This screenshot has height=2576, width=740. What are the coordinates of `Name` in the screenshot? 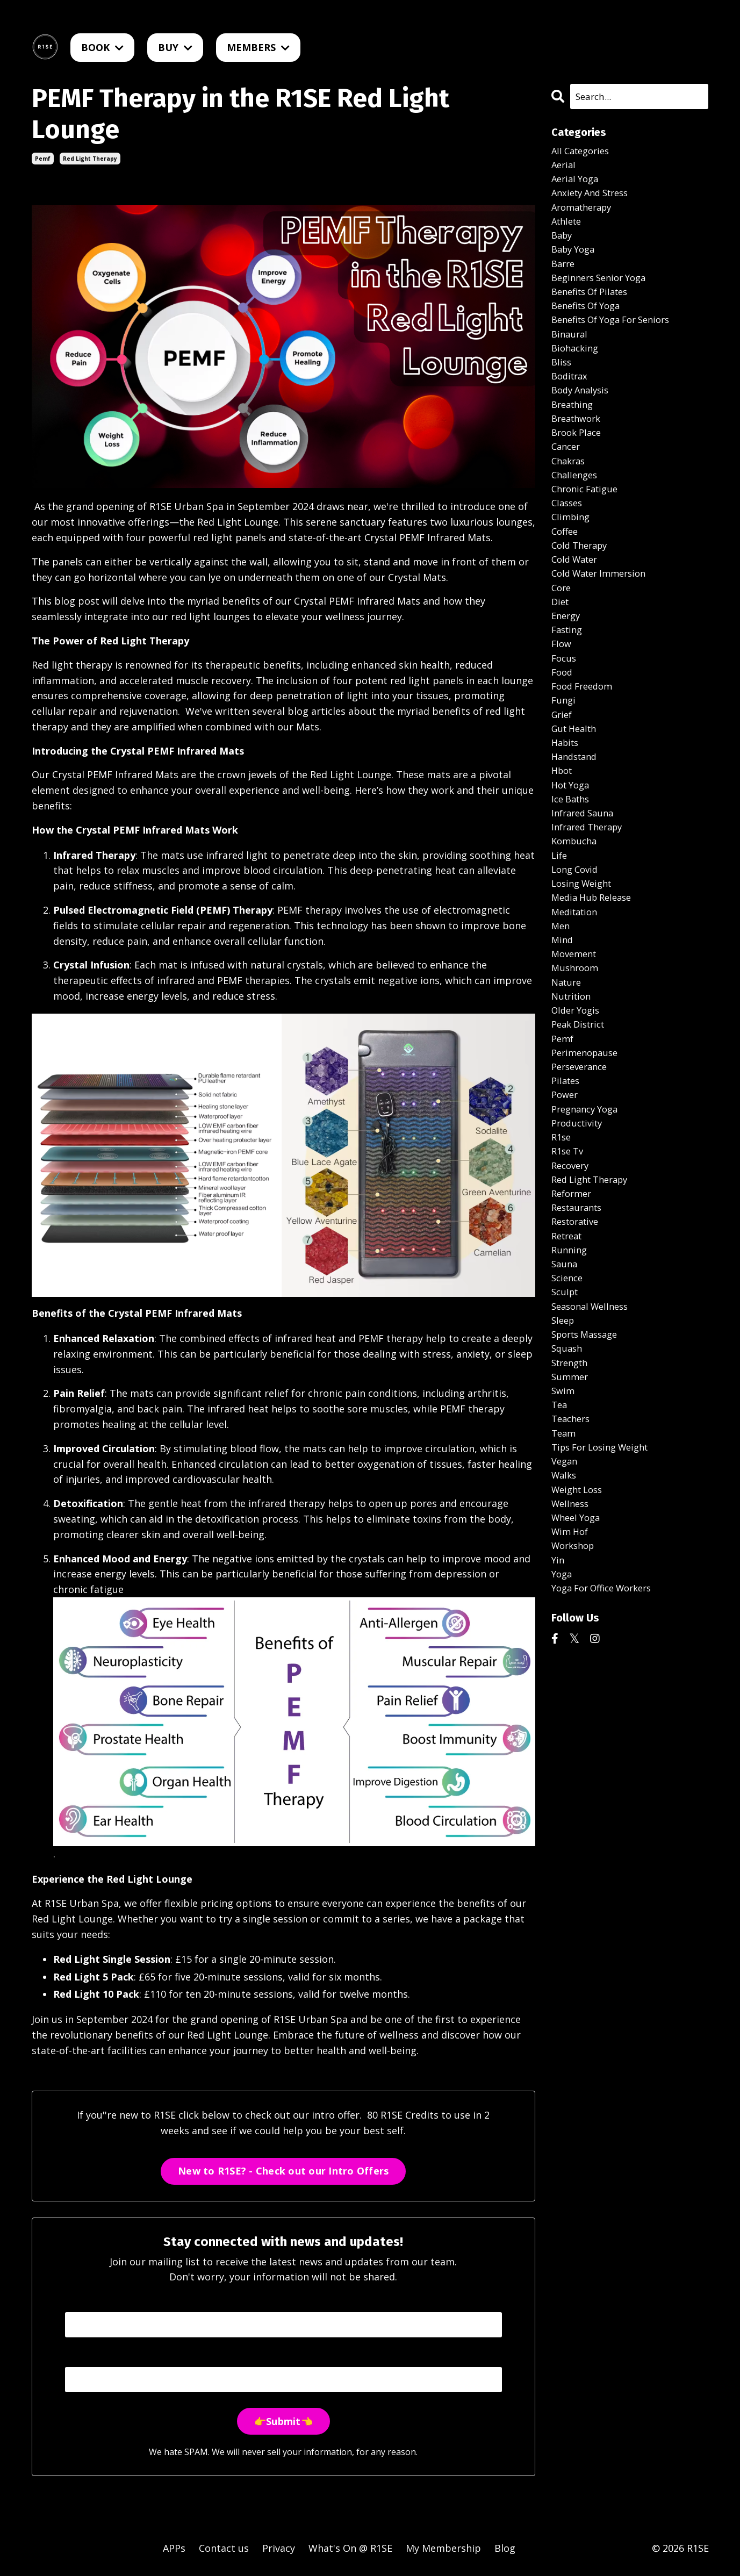 It's located at (78, 2300).